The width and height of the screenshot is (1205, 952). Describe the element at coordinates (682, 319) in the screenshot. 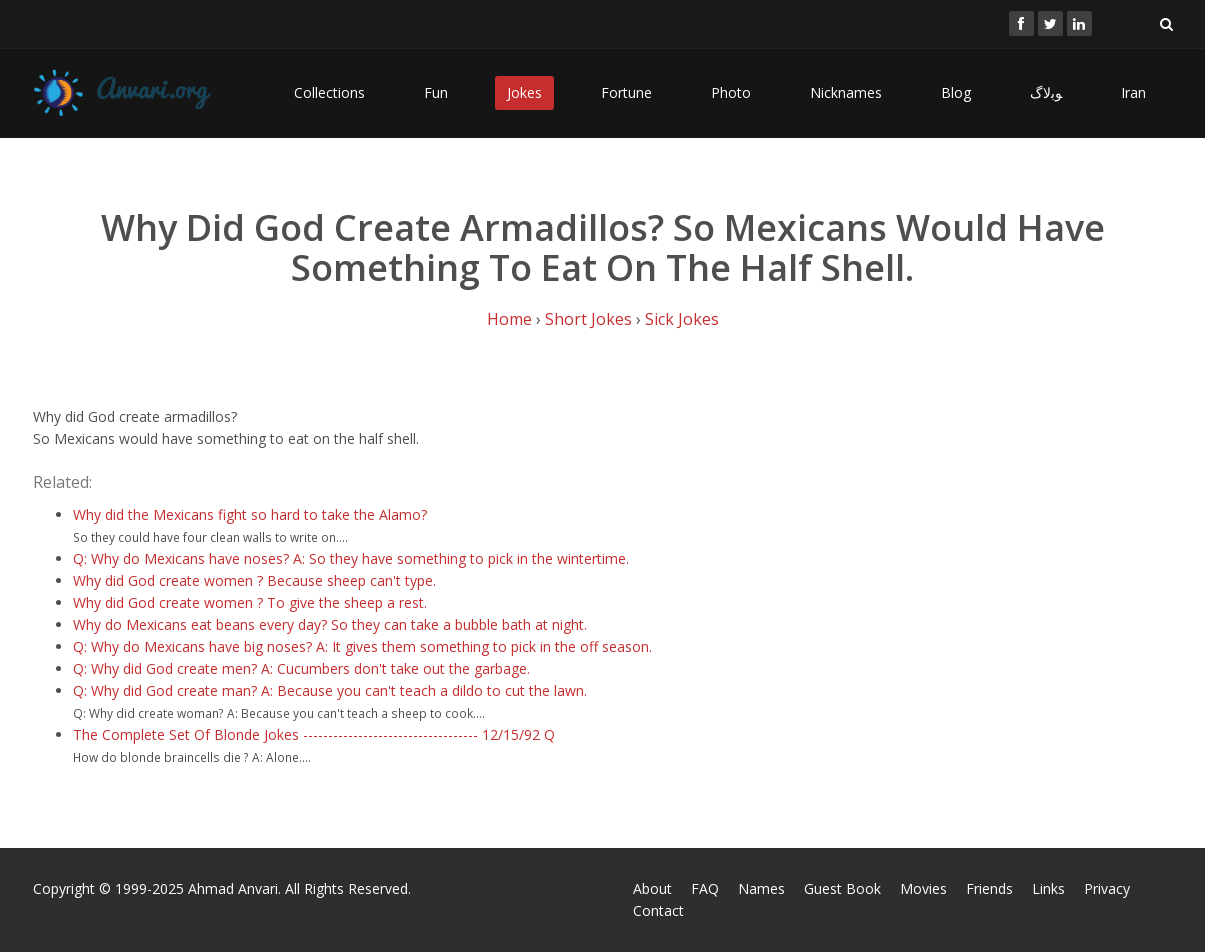

I see `Sick Jokes` at that location.